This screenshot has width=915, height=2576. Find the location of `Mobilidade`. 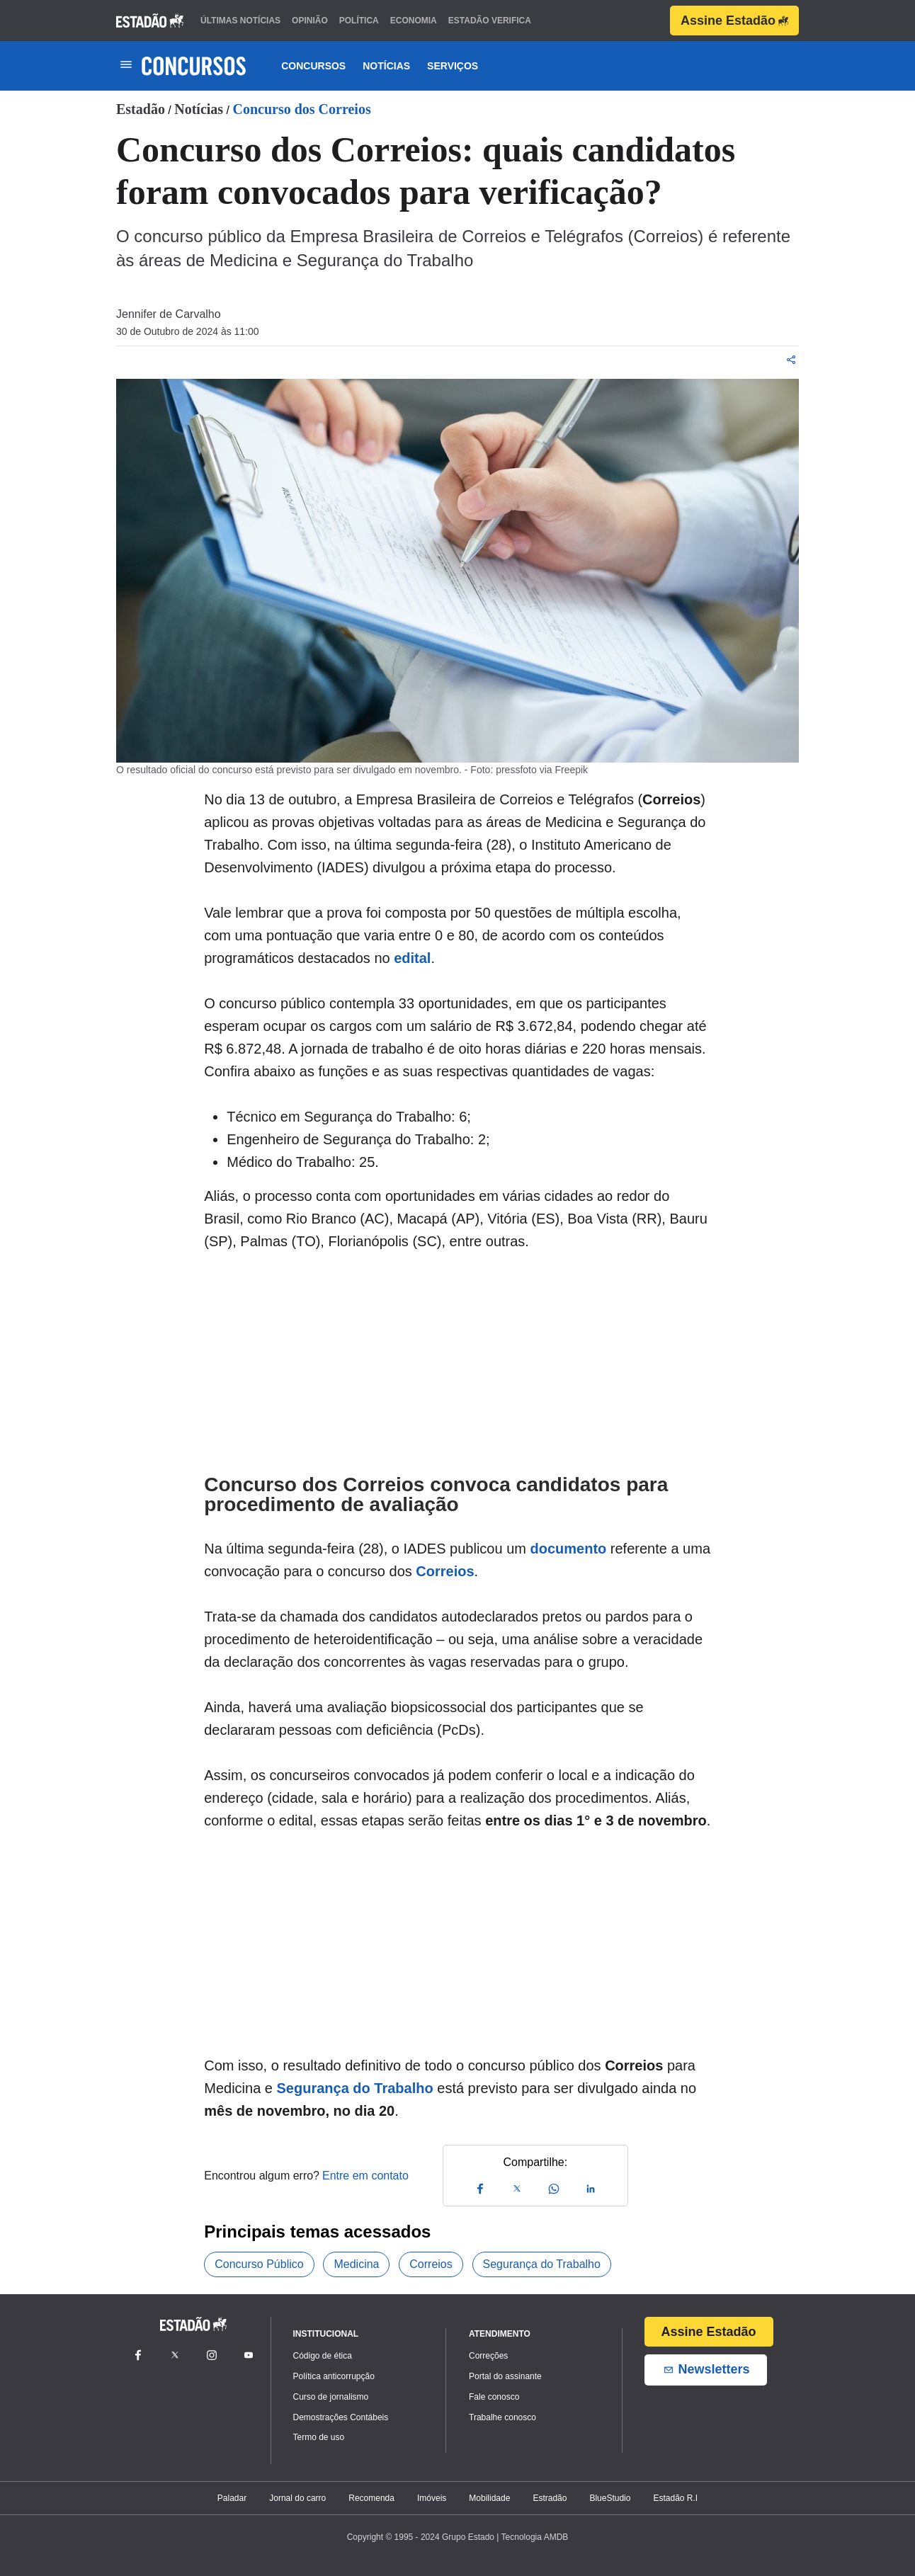

Mobilidade is located at coordinates (489, 2498).